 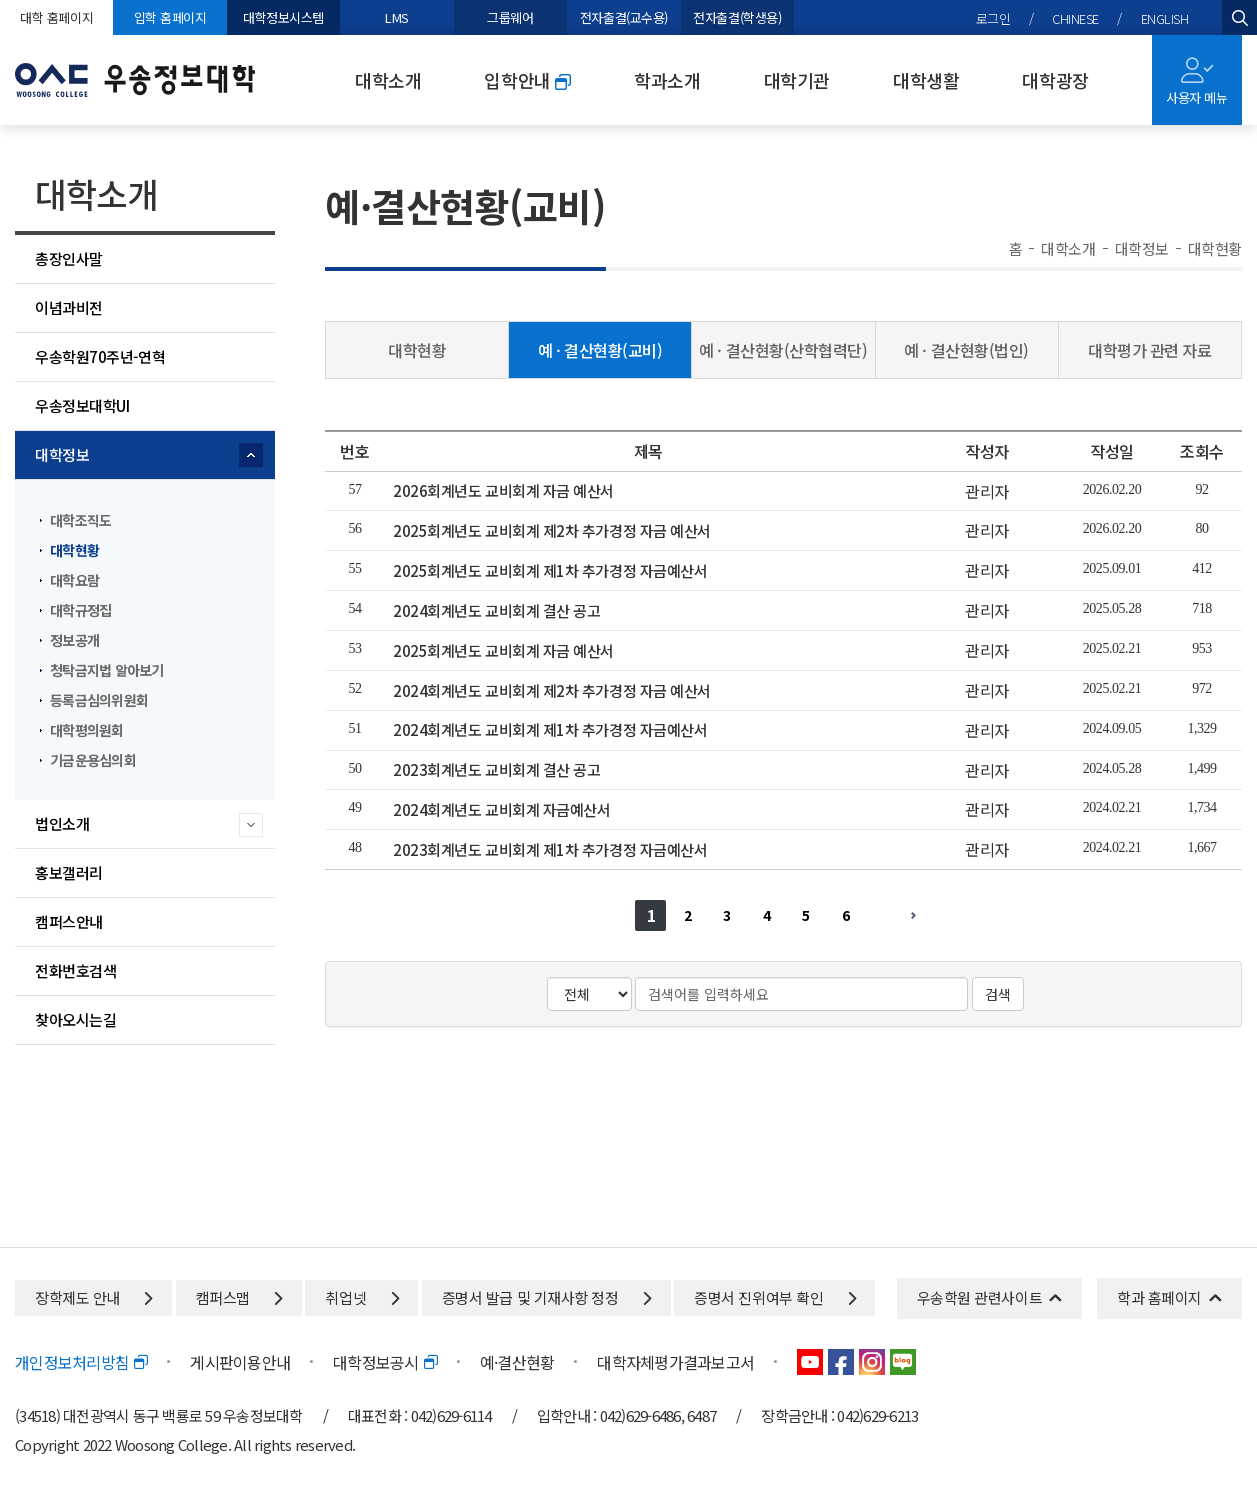 I want to click on 이념과비전, so click(x=69, y=307).